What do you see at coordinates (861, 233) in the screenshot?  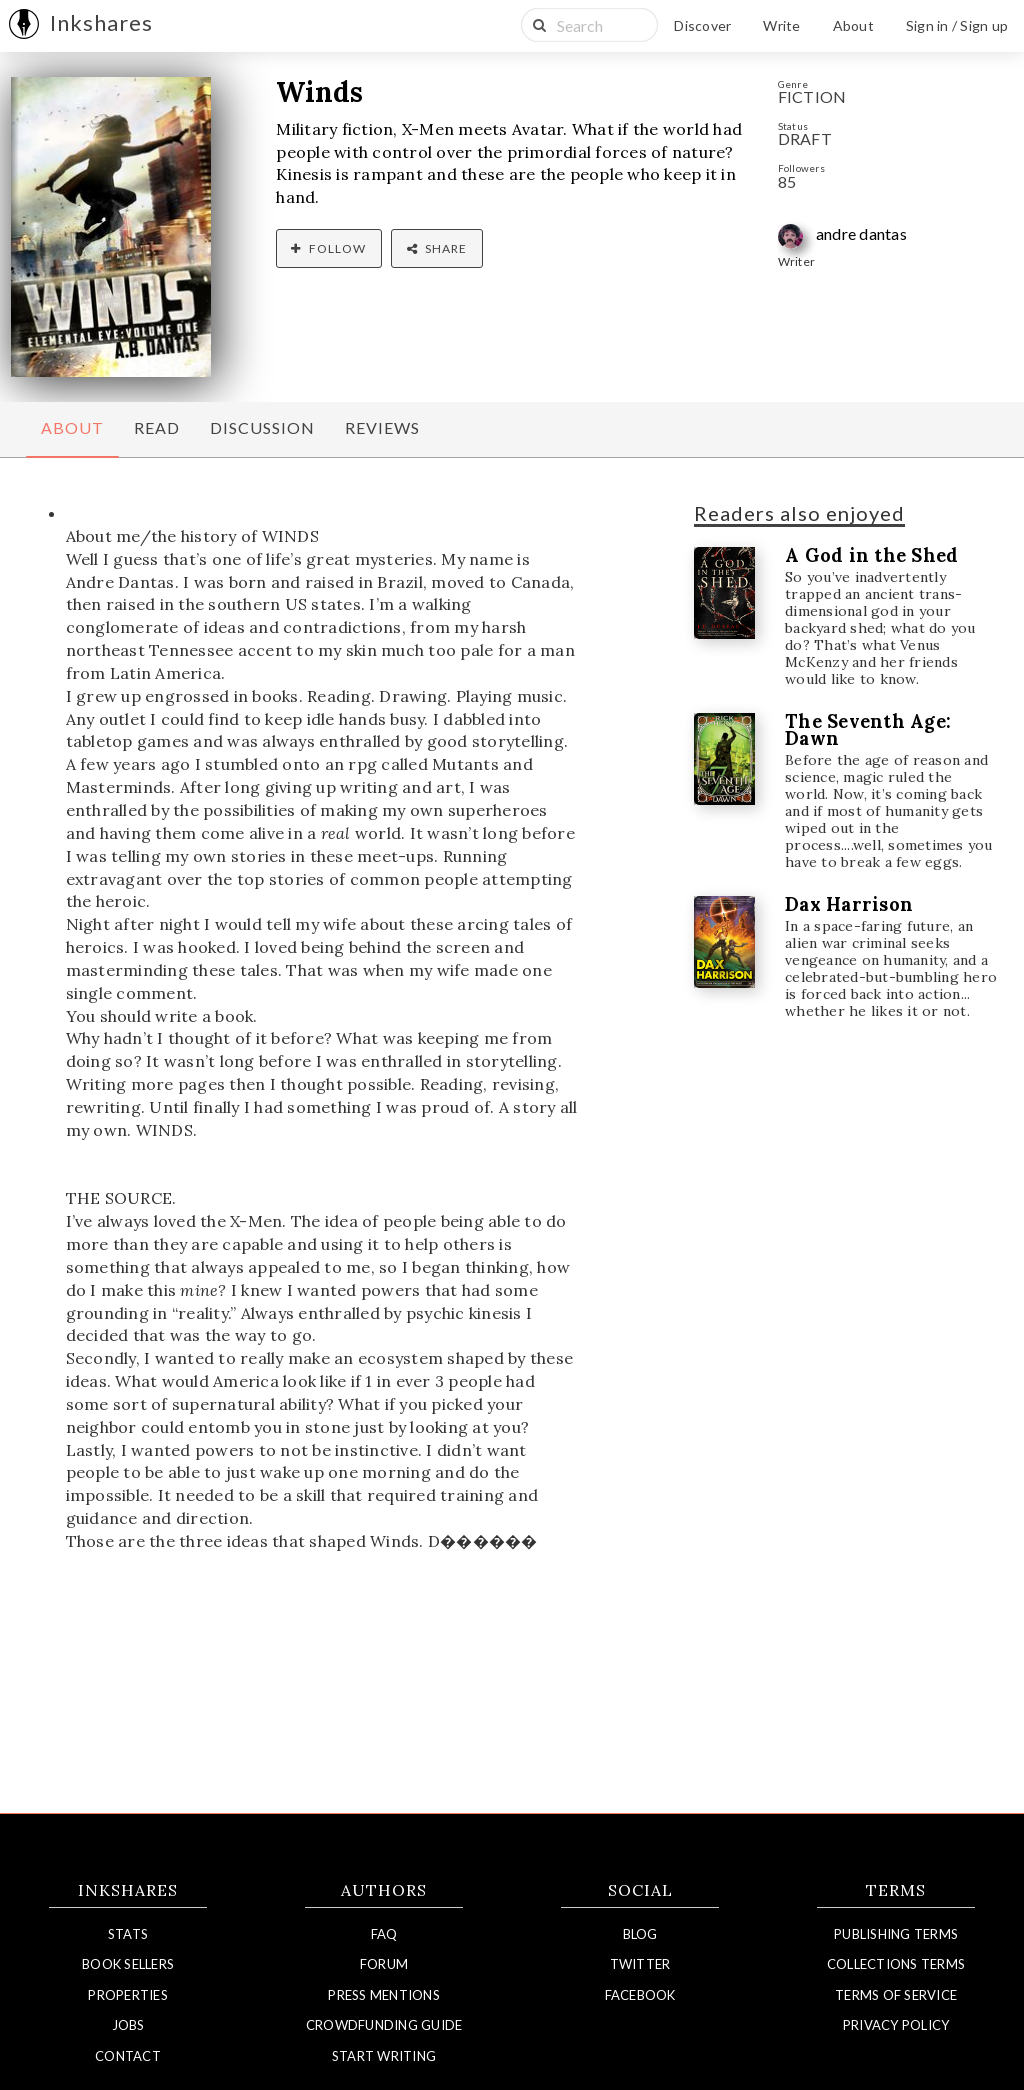 I see `andre dantas` at bounding box center [861, 233].